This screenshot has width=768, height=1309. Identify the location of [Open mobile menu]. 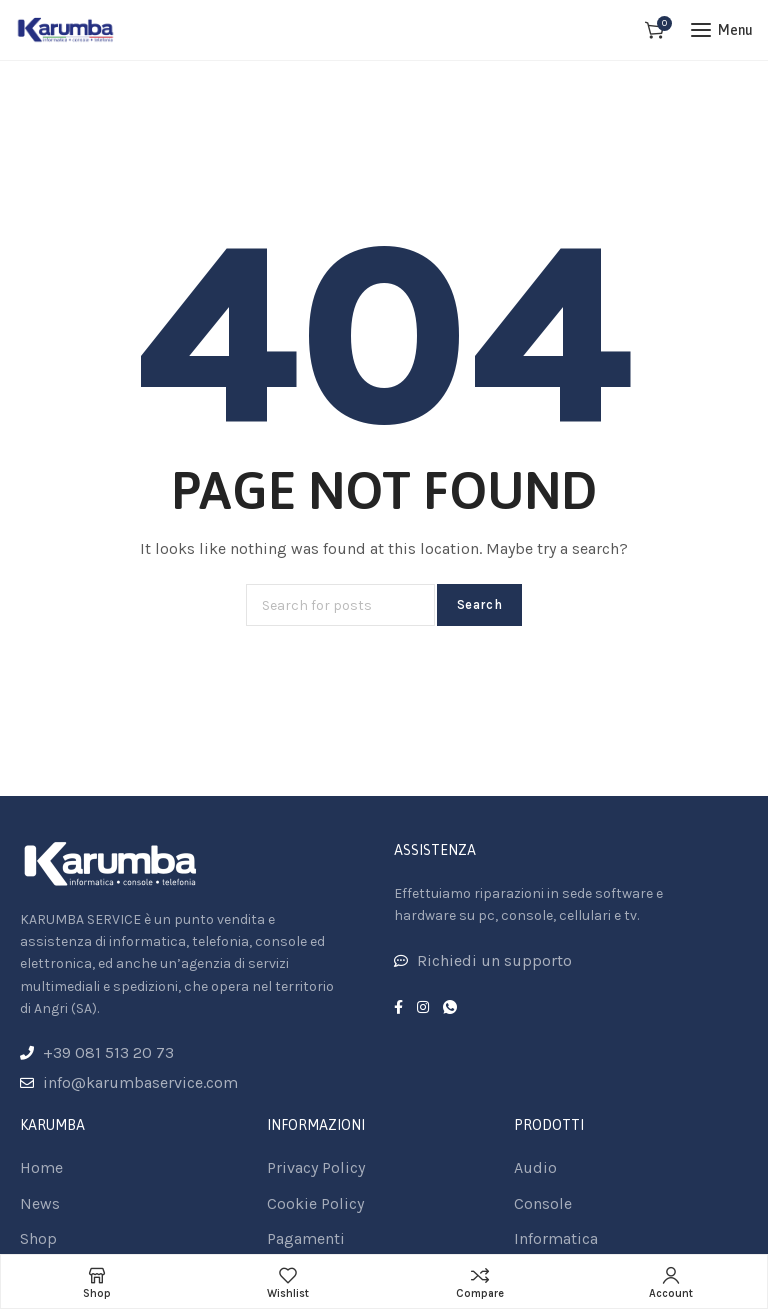
(722, 30).